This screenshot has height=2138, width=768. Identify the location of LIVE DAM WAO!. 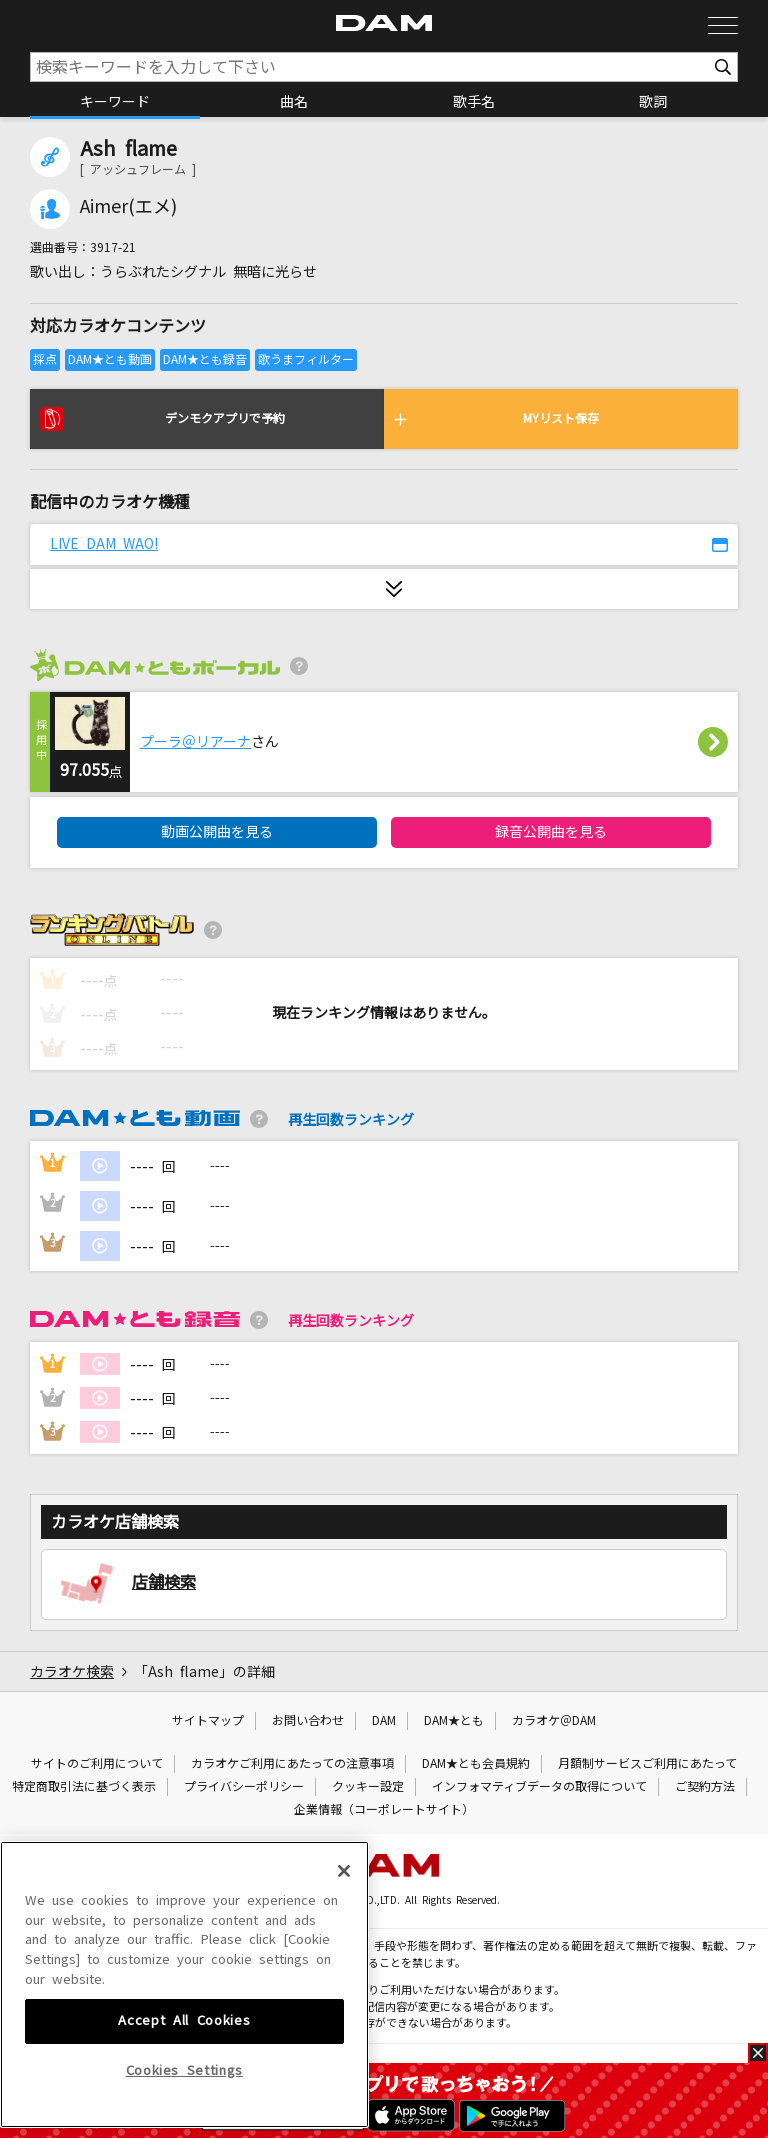
(104, 544).